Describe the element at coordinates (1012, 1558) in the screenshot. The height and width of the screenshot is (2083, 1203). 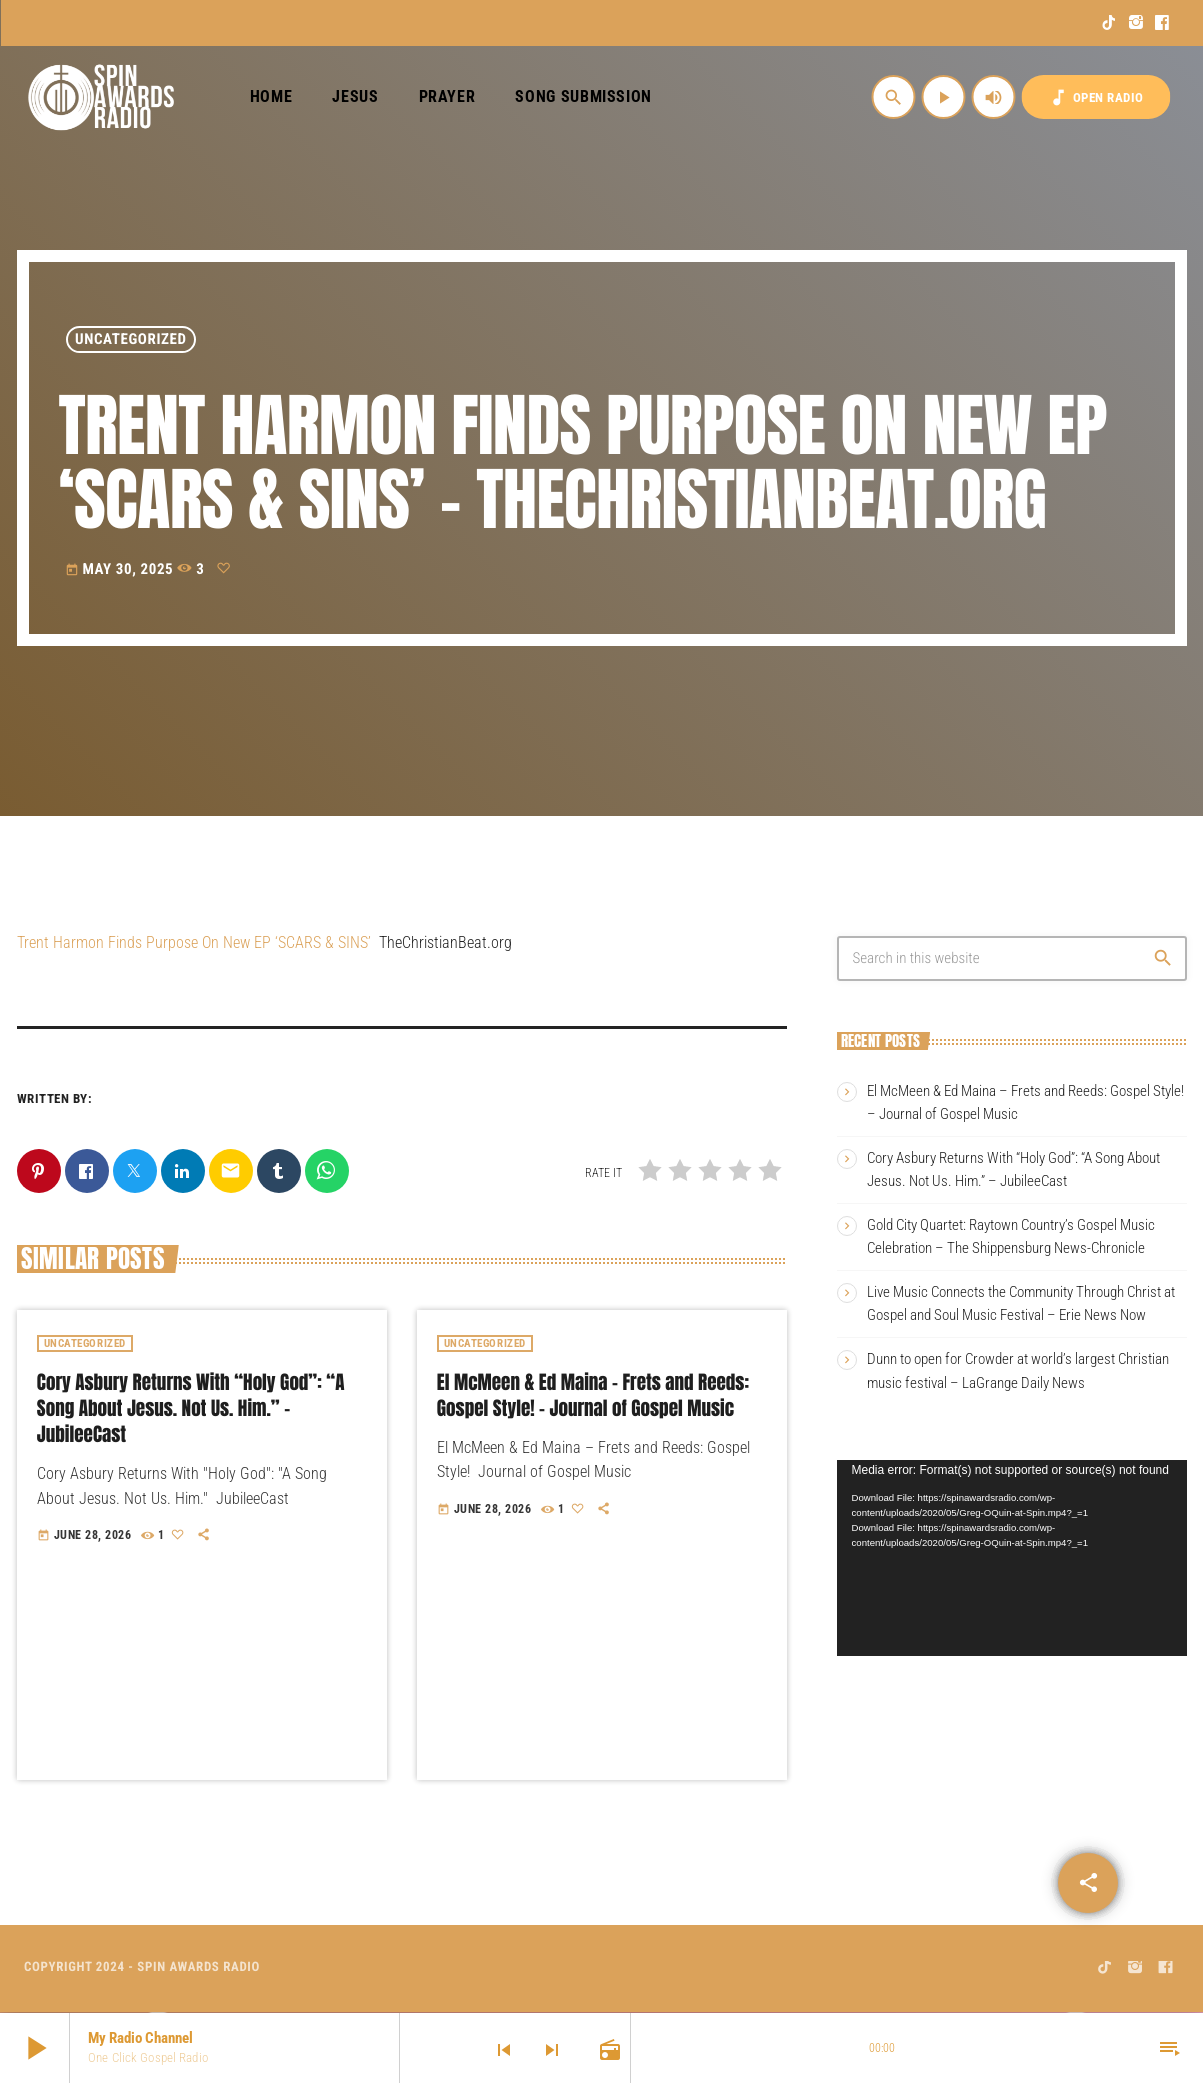
I see `[application]` at that location.